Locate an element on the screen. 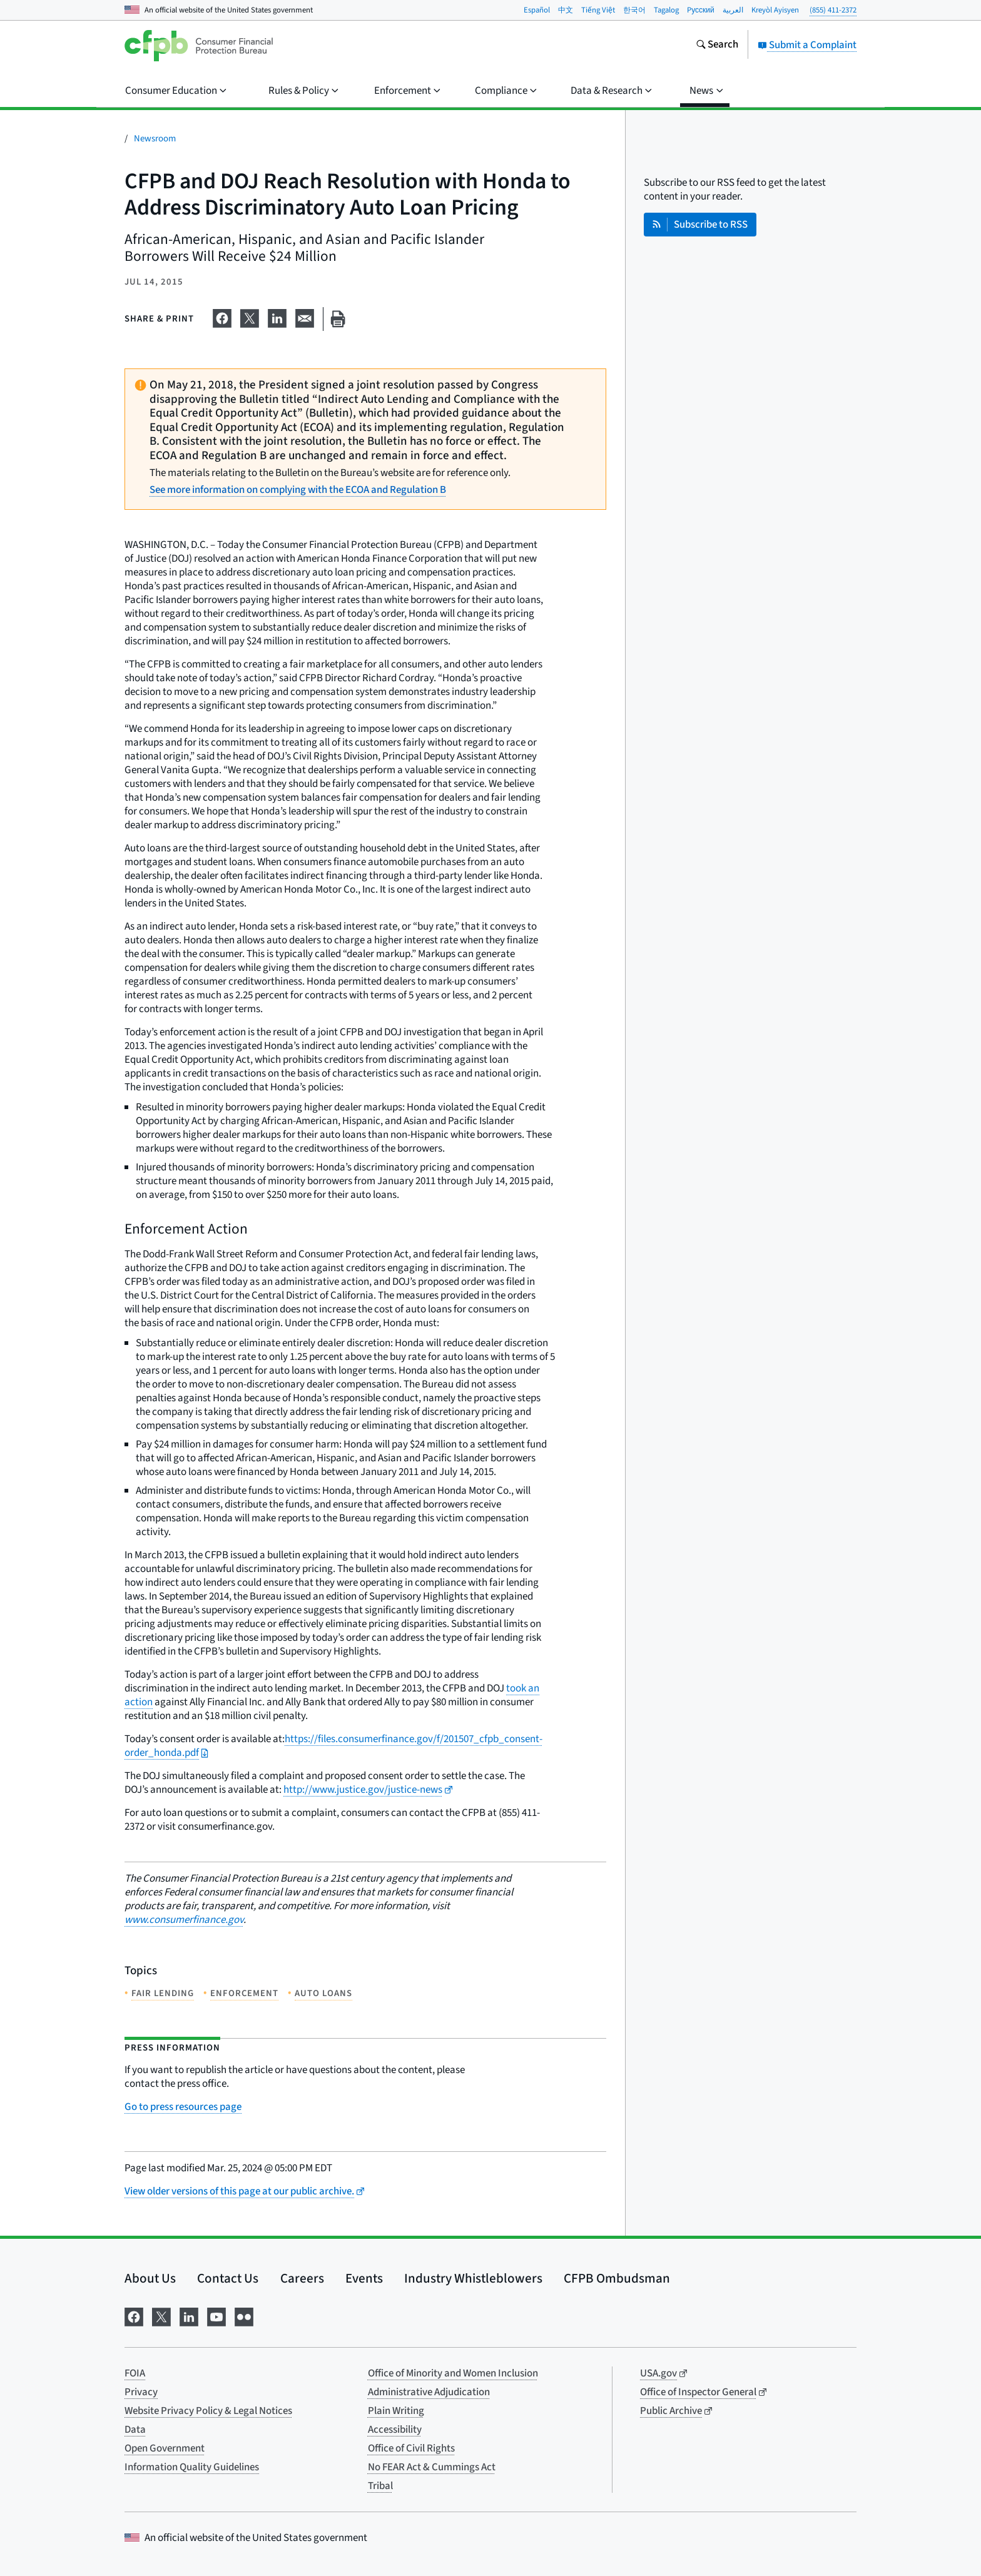 This screenshot has height=2576, width=981. Careers is located at coordinates (302, 2278).